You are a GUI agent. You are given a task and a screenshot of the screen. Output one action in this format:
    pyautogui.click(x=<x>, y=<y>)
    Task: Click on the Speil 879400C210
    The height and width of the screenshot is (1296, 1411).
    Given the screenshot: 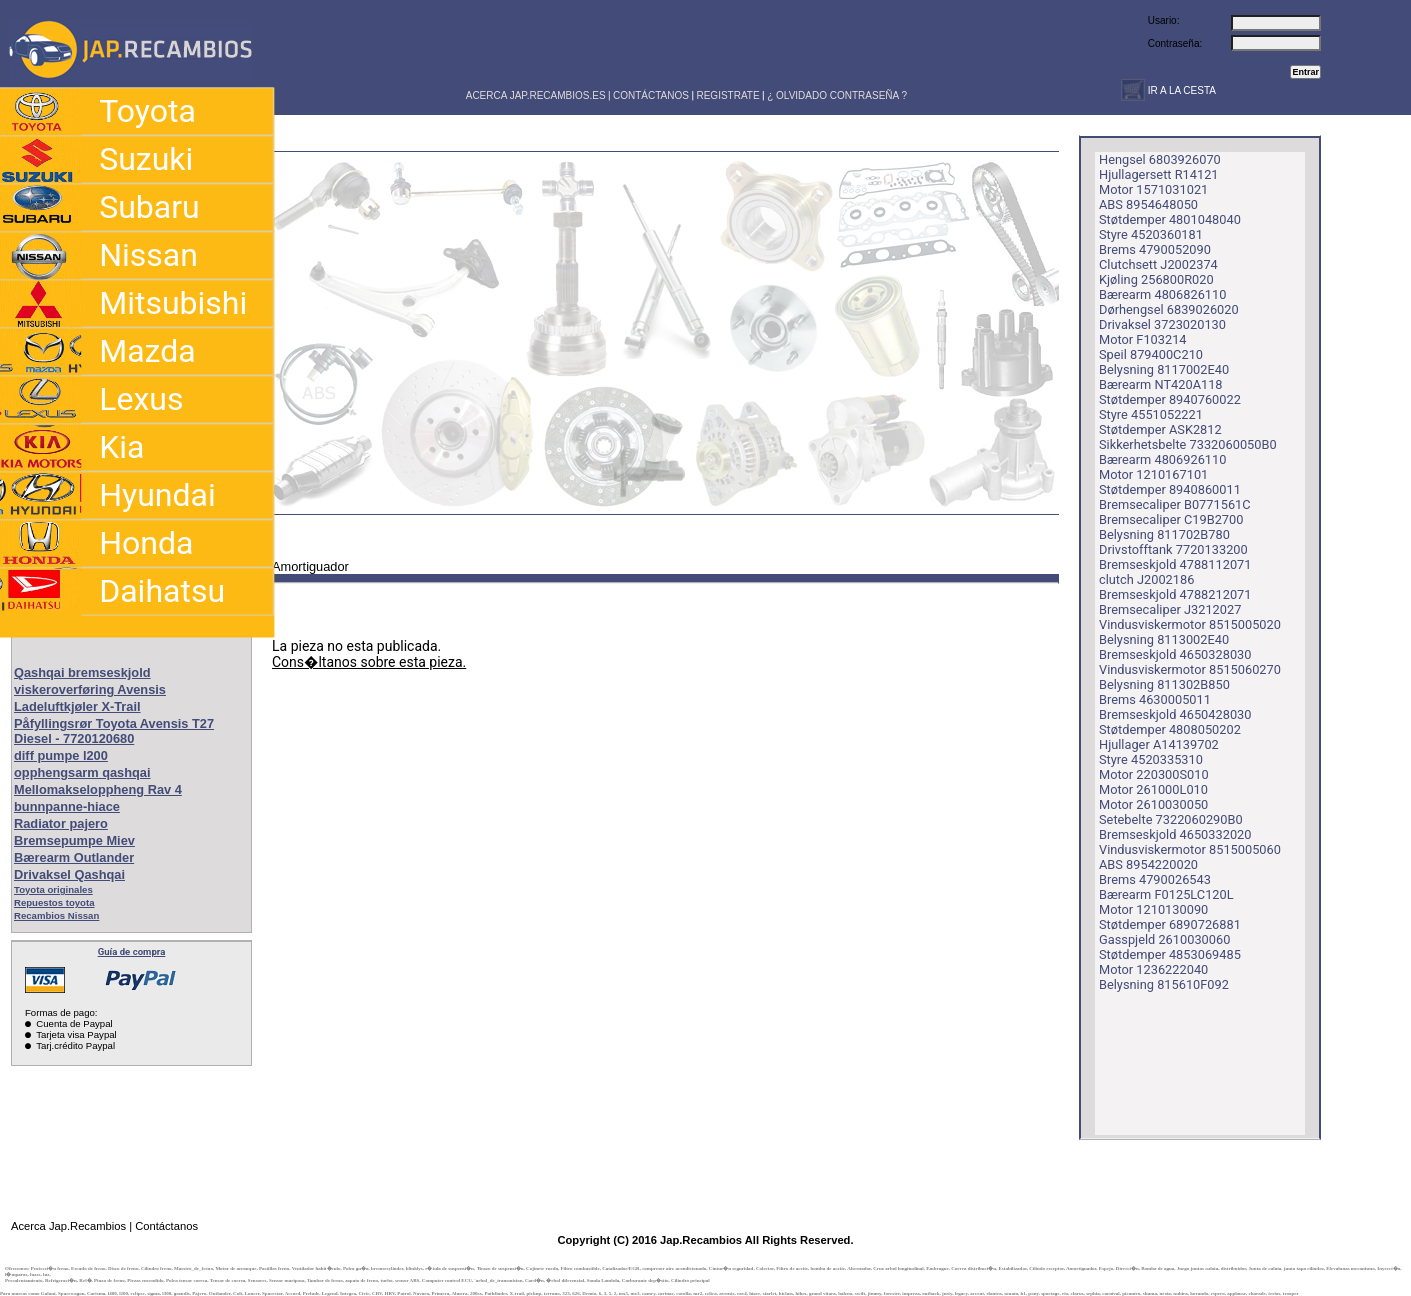 What is the action you would take?
    pyautogui.click(x=1151, y=354)
    